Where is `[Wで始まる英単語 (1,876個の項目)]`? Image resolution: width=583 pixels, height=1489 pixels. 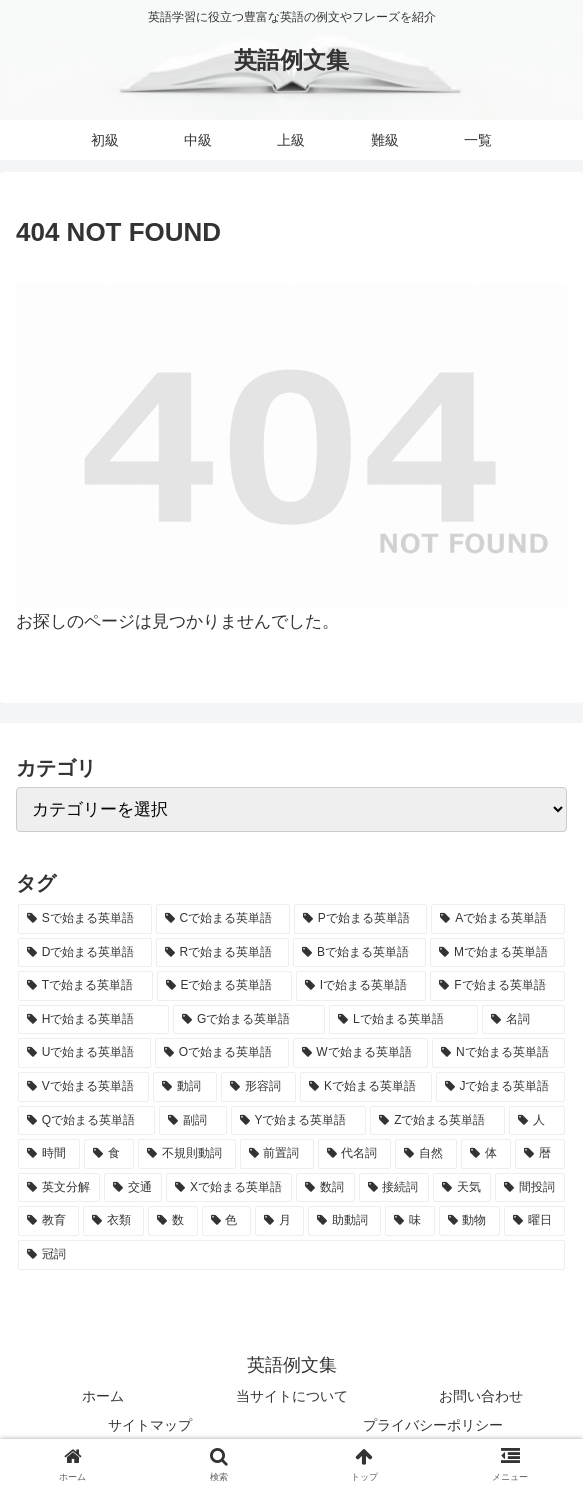
[Wで始まる英単語 (1,876個の項目)] is located at coordinates (361, 1053).